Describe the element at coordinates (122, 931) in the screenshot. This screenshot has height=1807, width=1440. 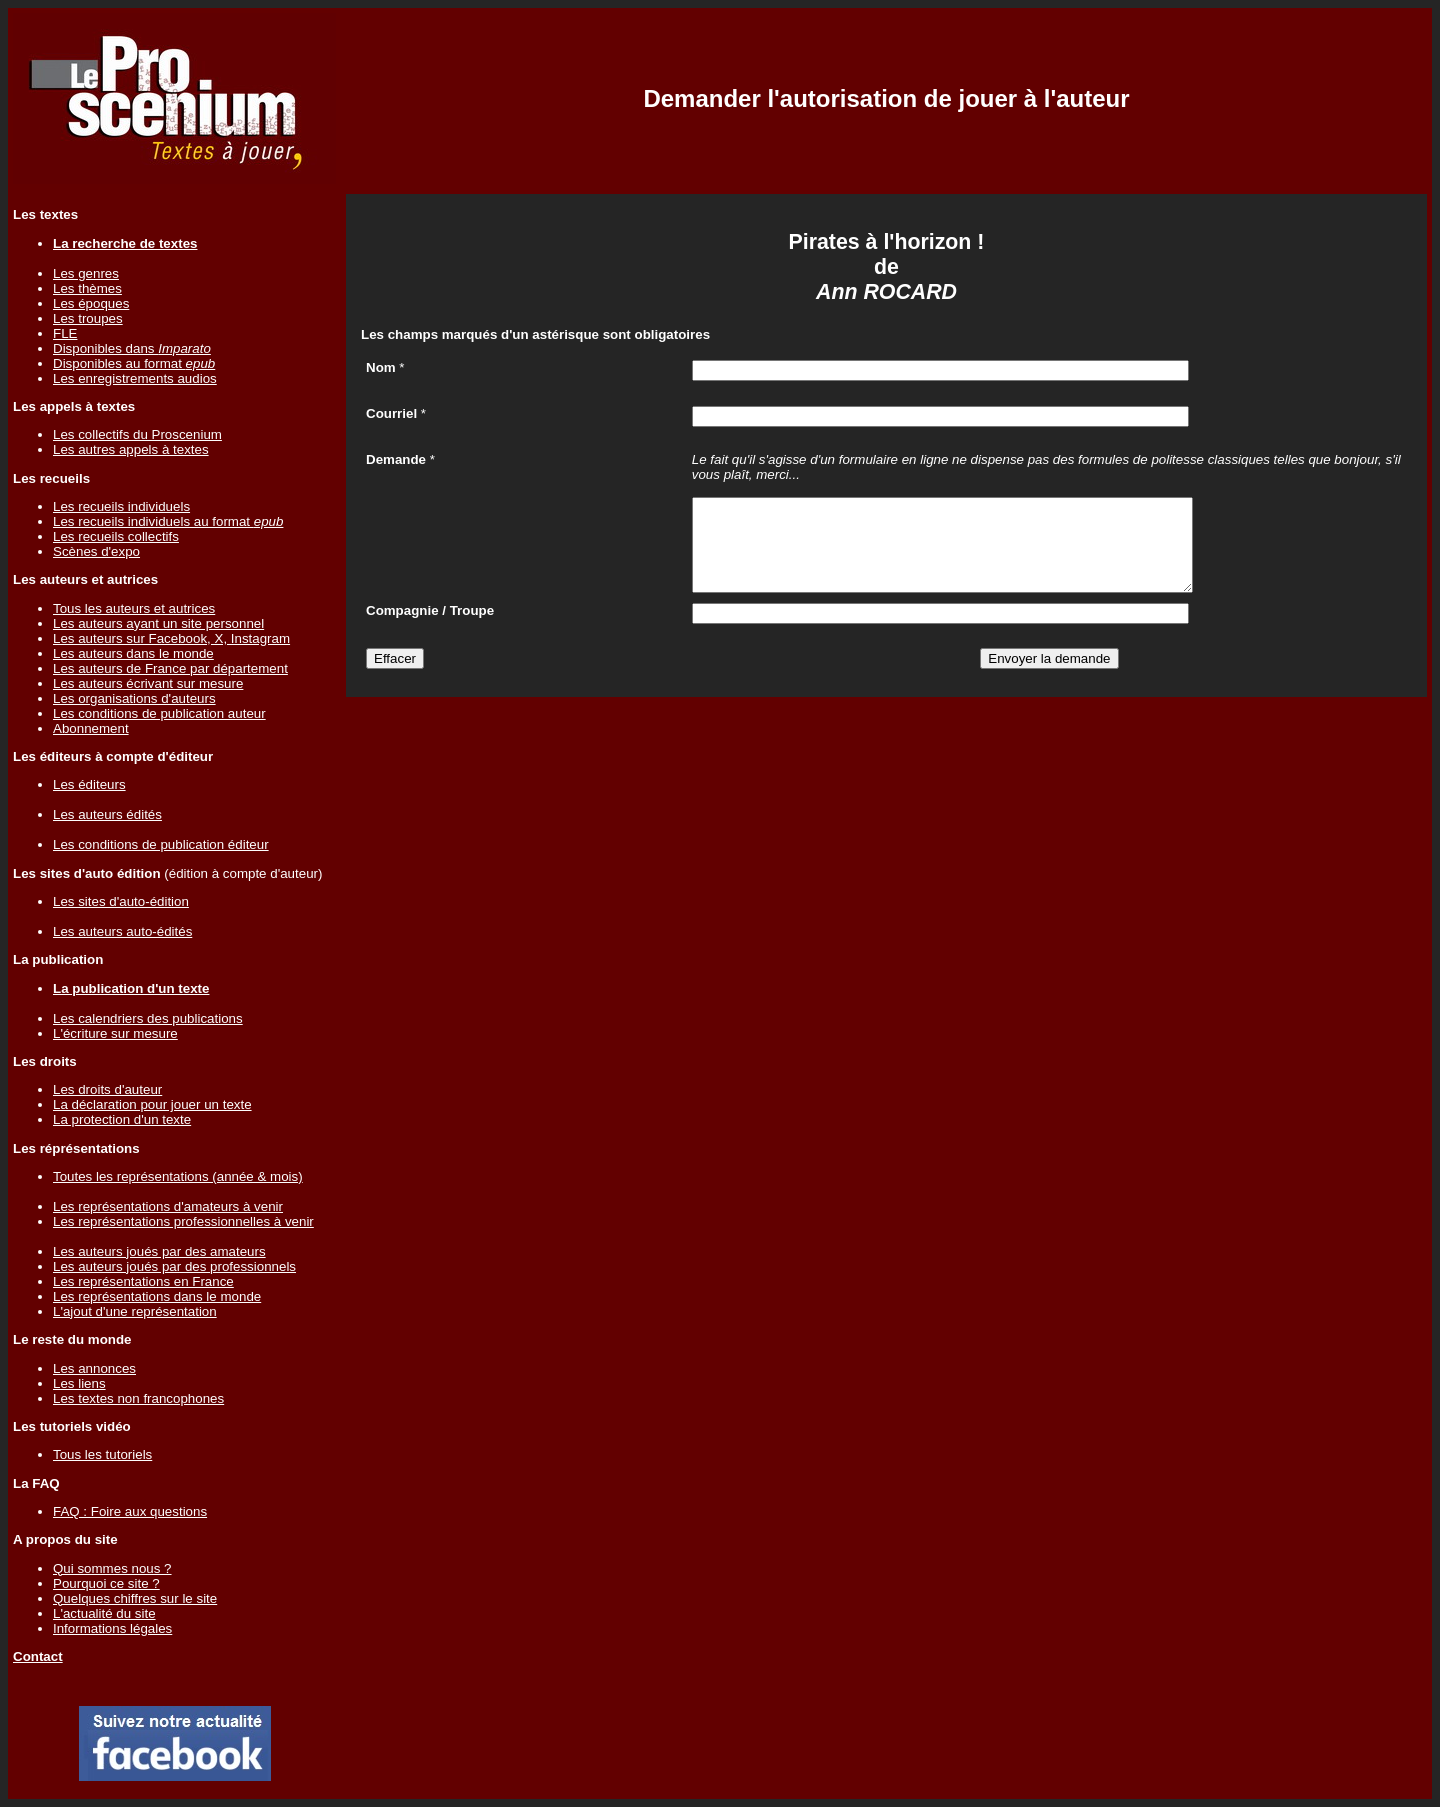
I see `Les auteurs auto-édités` at that location.